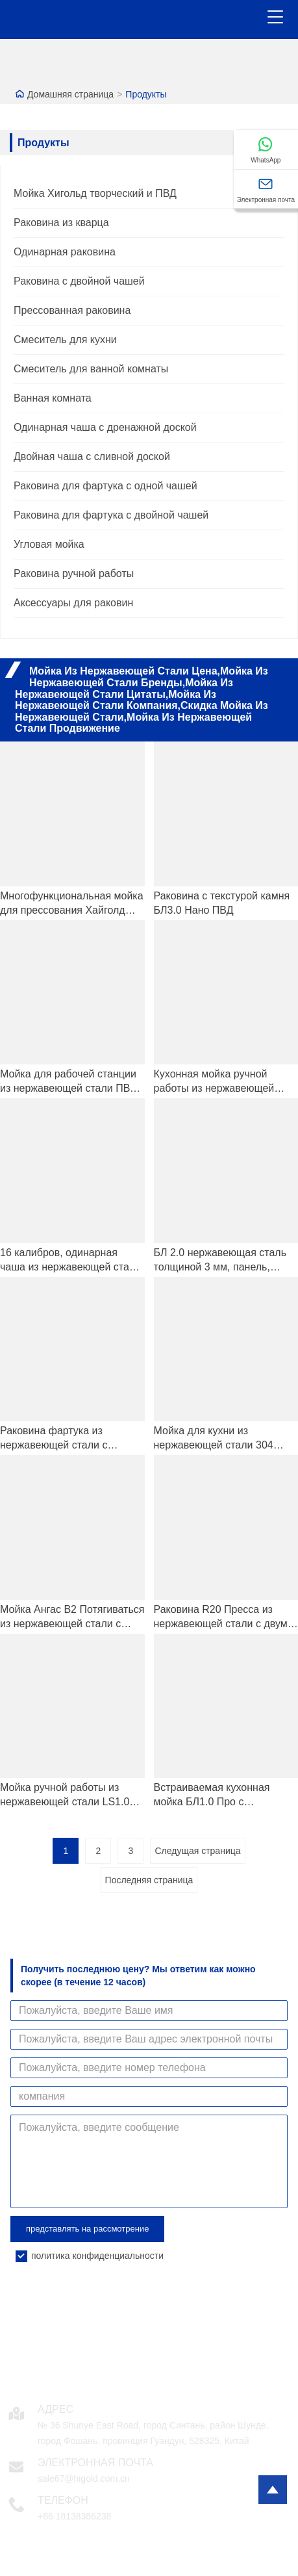 The width and height of the screenshot is (298, 2576). What do you see at coordinates (64, 1795) in the screenshot?
I see `Мойка ручной работы из нержавеющей стали LS1.0 Про с текстурой камня и закругленными краями.` at bounding box center [64, 1795].